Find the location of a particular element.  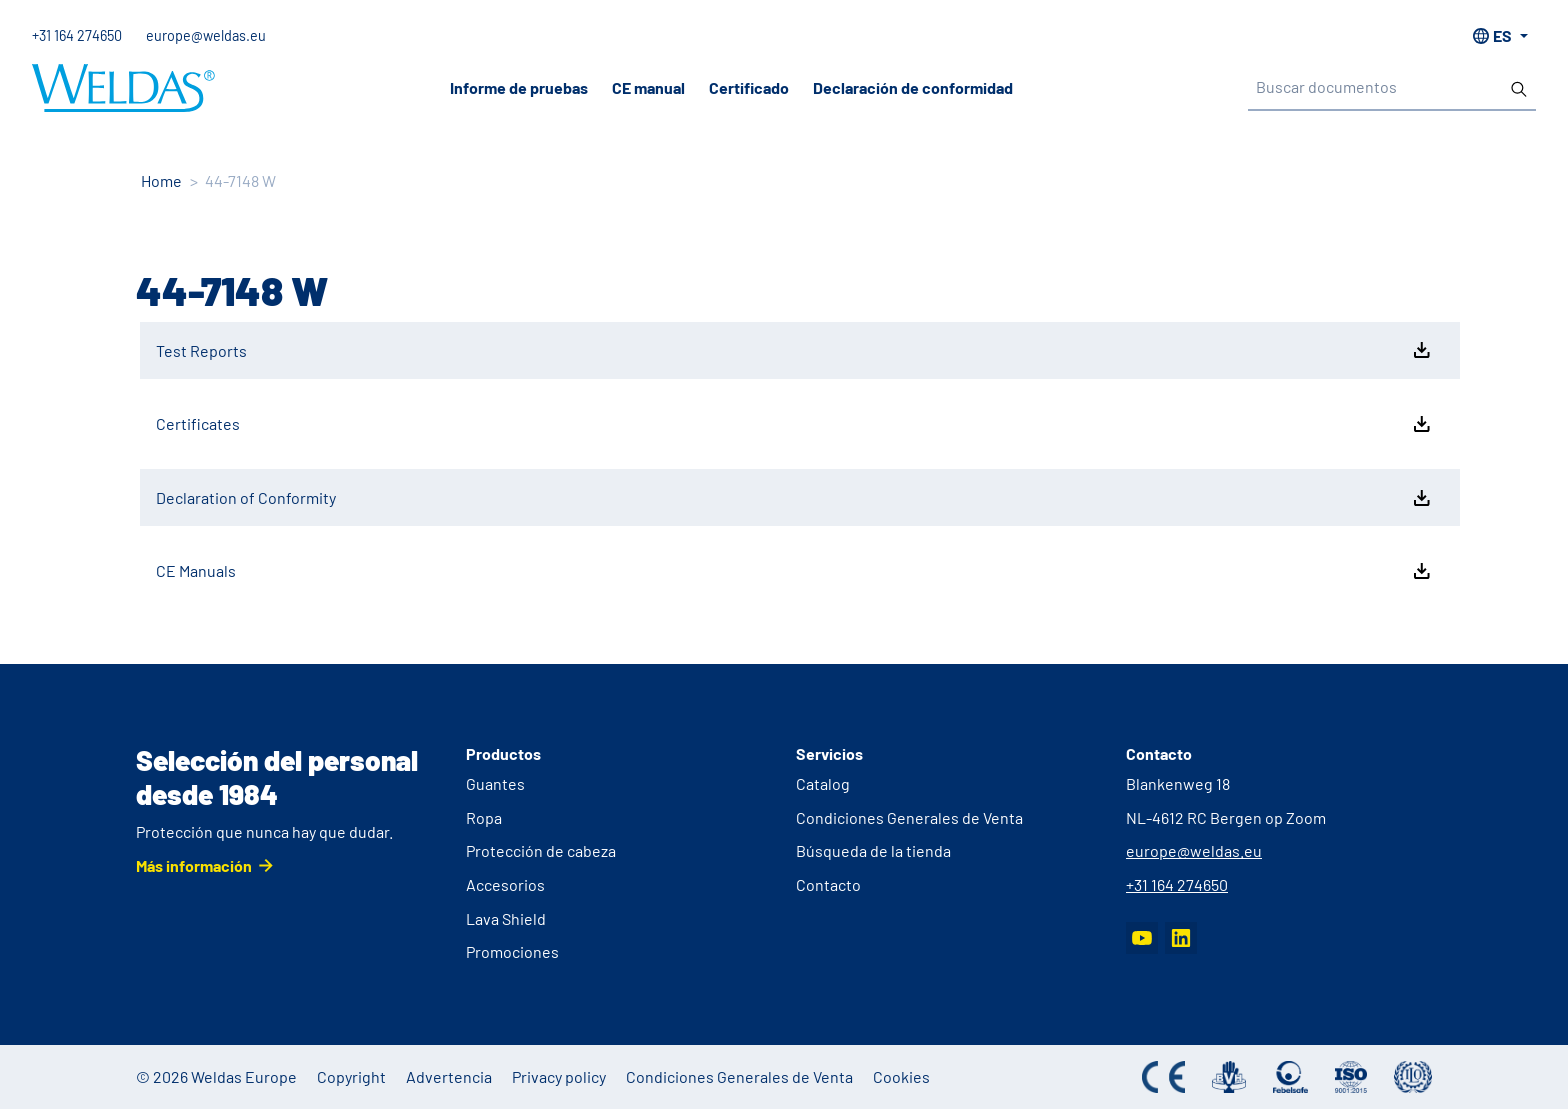

Búsqueda de la tienda is located at coordinates (873, 850).